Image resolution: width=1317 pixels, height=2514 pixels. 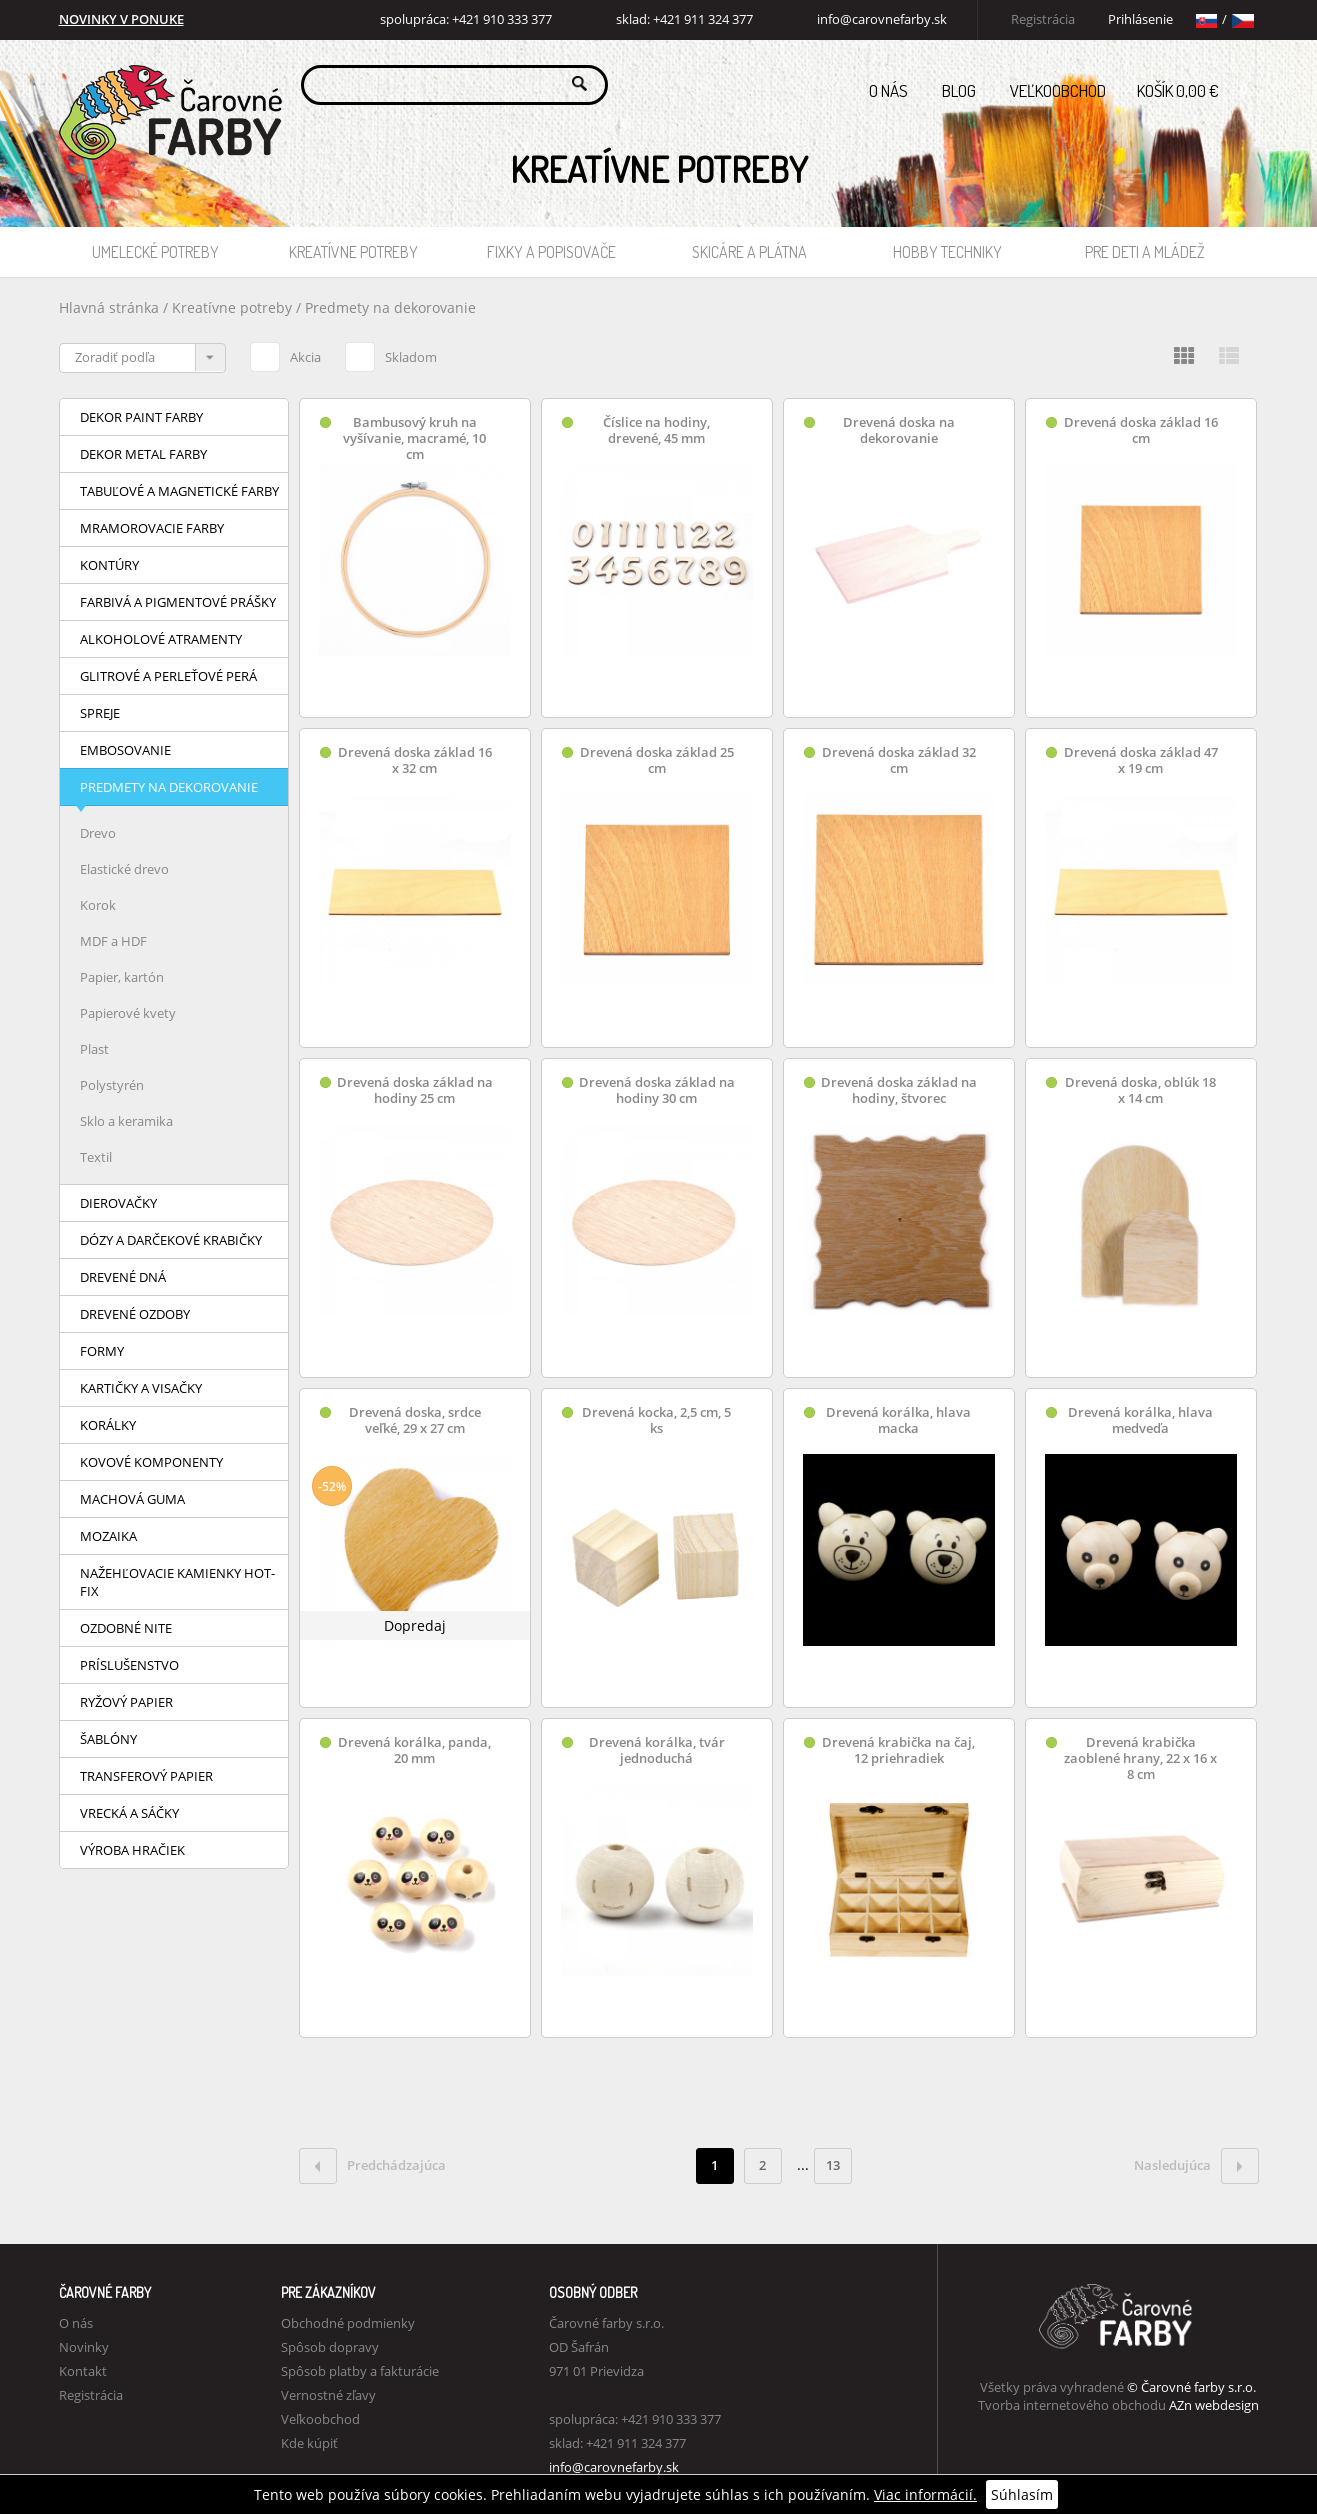 What do you see at coordinates (391, 354) in the screenshot?
I see `Skladom` at bounding box center [391, 354].